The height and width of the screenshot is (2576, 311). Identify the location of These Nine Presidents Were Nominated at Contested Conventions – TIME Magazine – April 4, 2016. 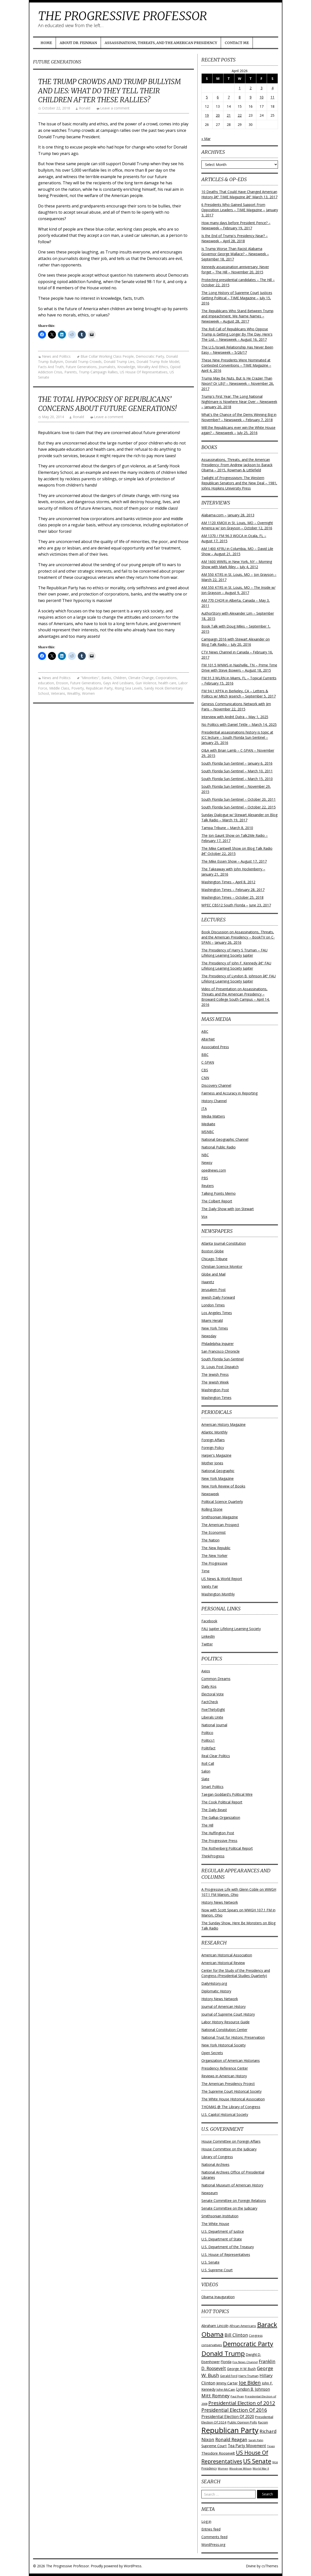
(236, 365).